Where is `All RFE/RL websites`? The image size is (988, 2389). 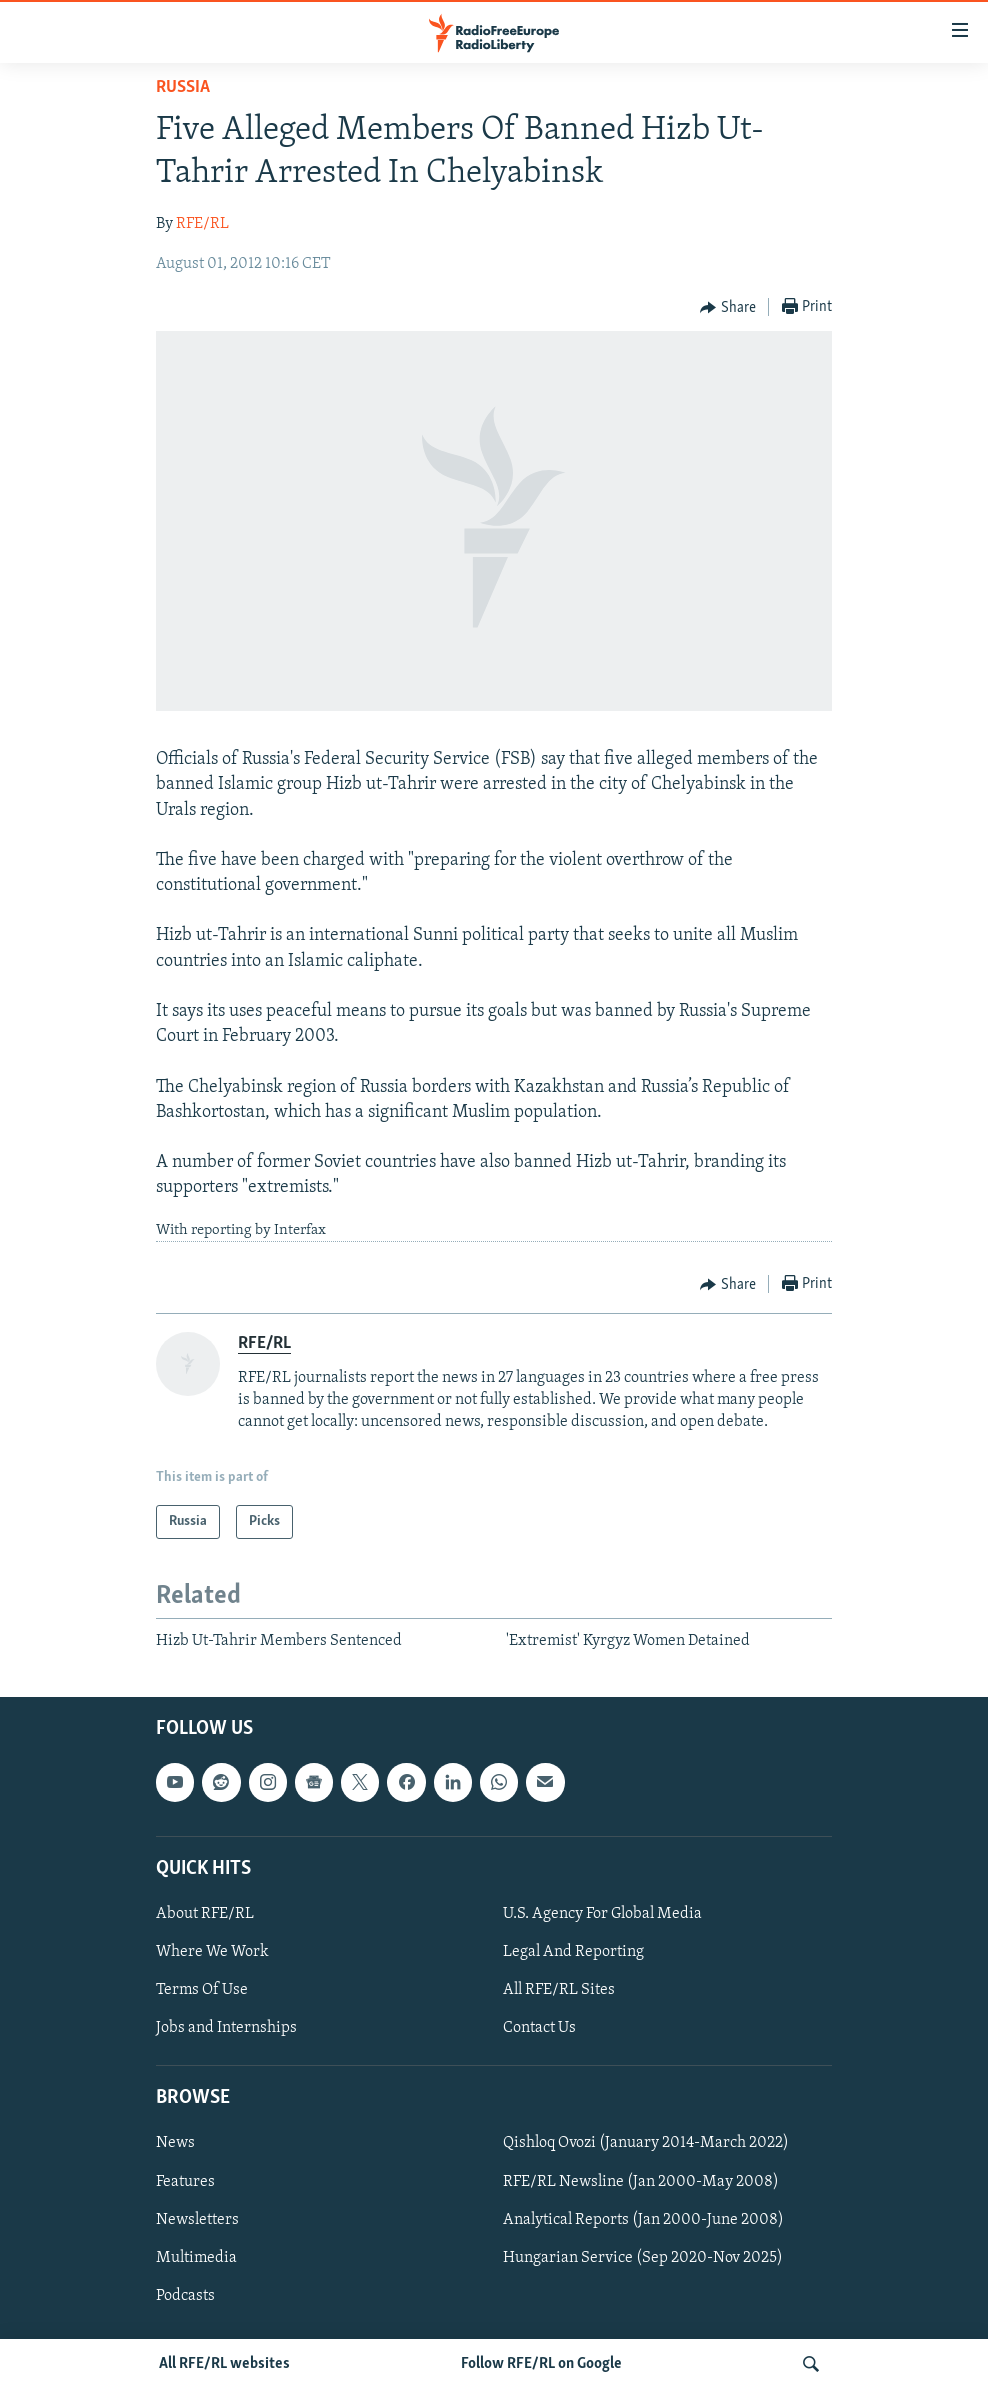 All RFE/RL websites is located at coordinates (224, 2364).